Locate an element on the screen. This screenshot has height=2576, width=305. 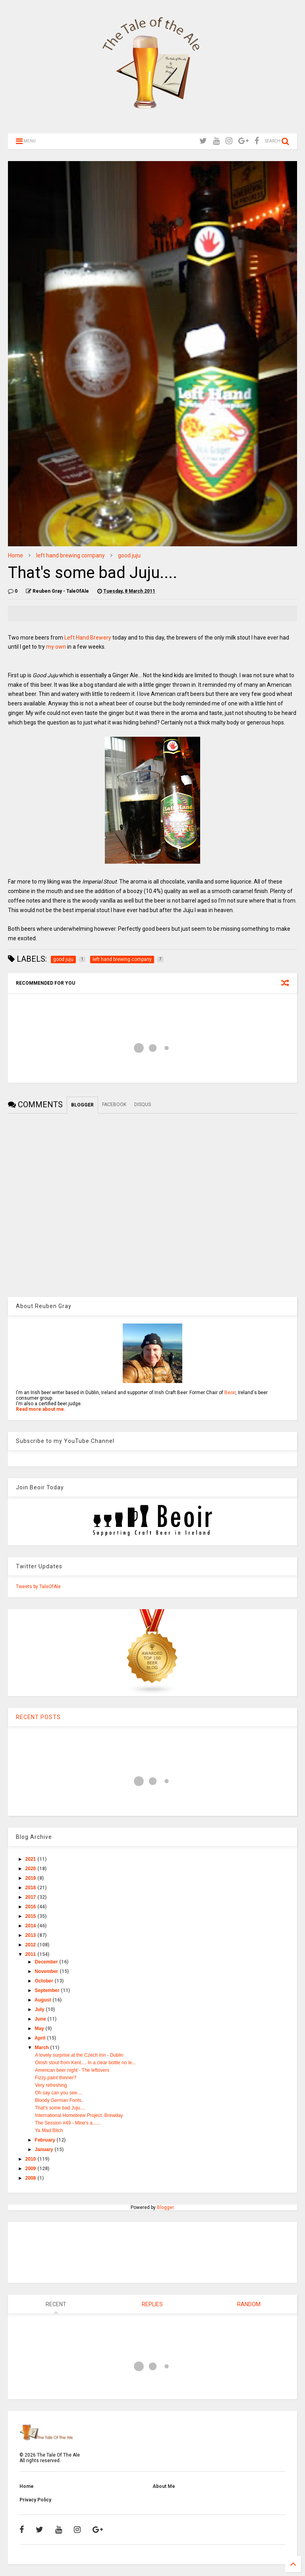
2019 is located at coordinates (31, 1878).